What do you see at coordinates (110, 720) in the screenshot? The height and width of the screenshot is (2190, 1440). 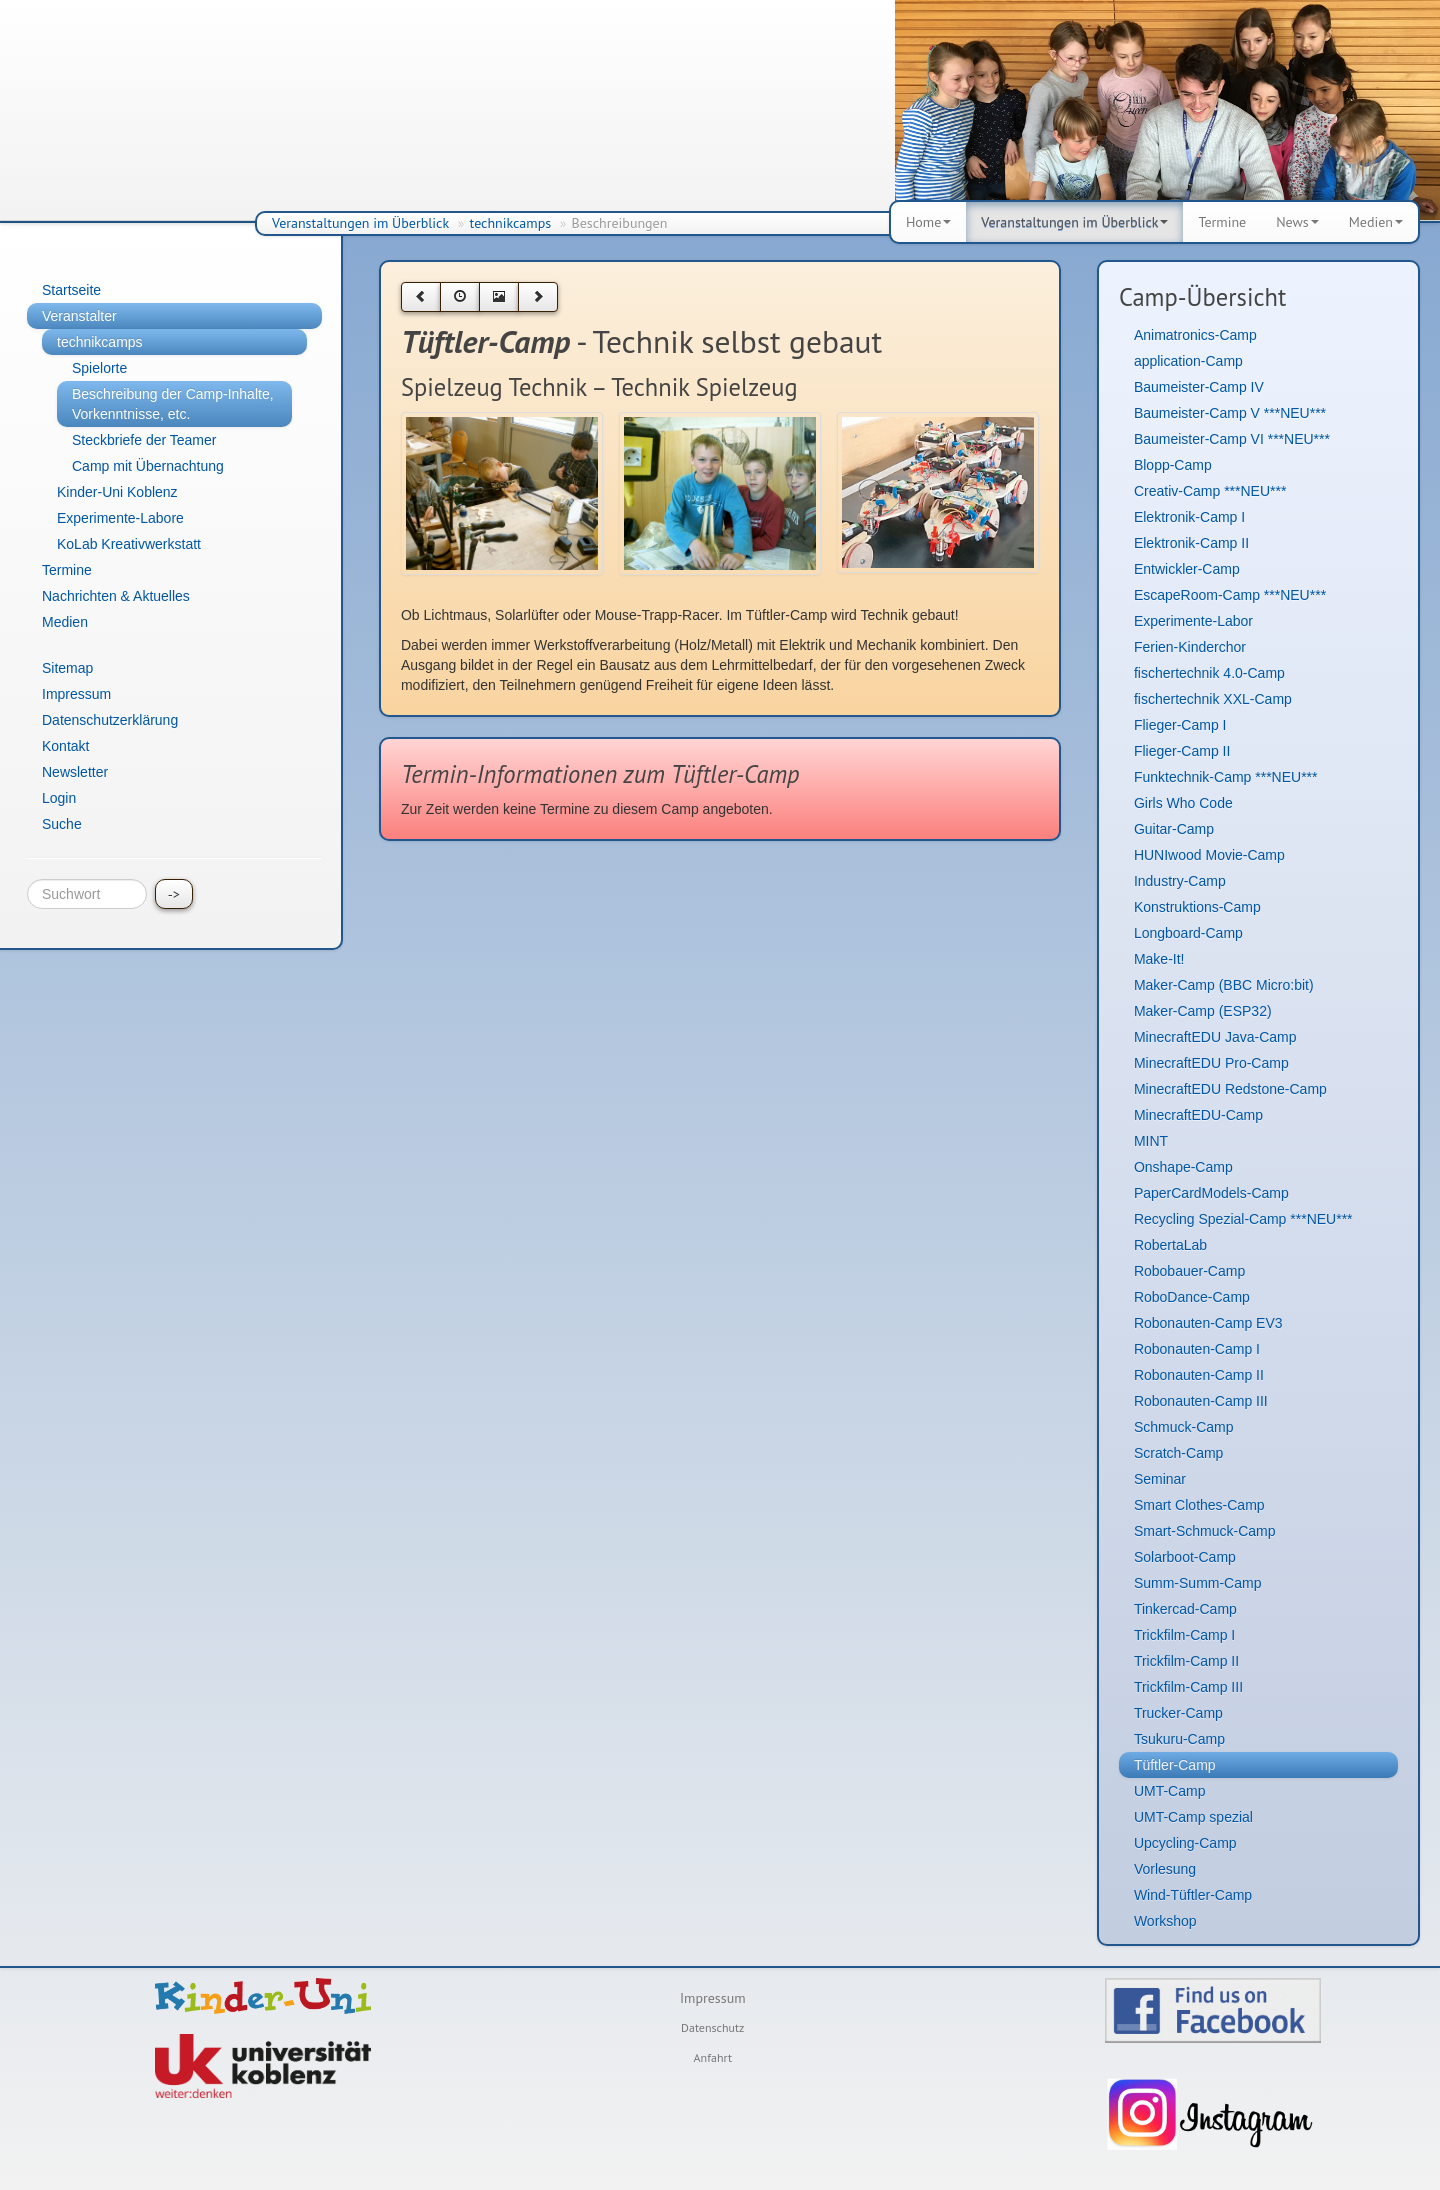 I see `Datenschutzerklärung` at bounding box center [110, 720].